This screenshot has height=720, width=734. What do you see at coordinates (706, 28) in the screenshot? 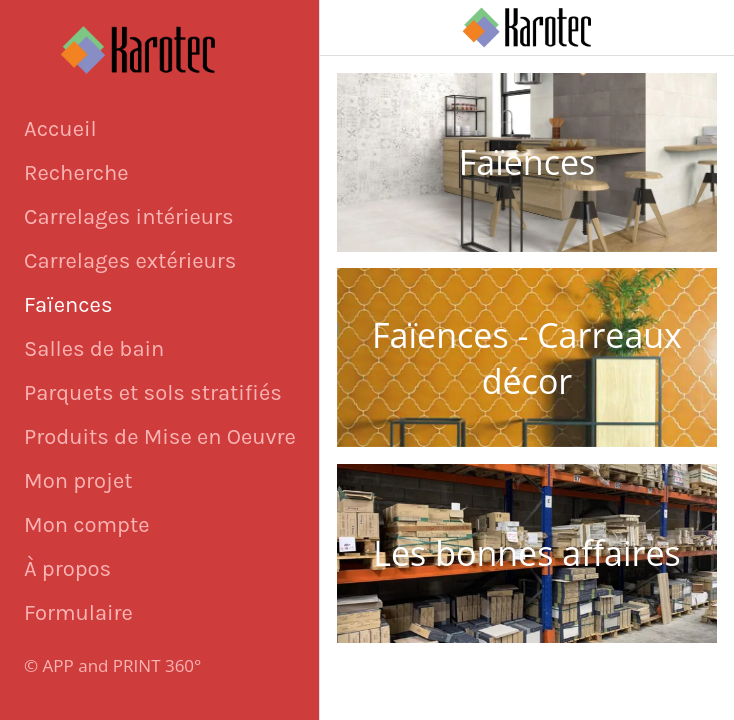
I see `[Appeler]` at bounding box center [706, 28].